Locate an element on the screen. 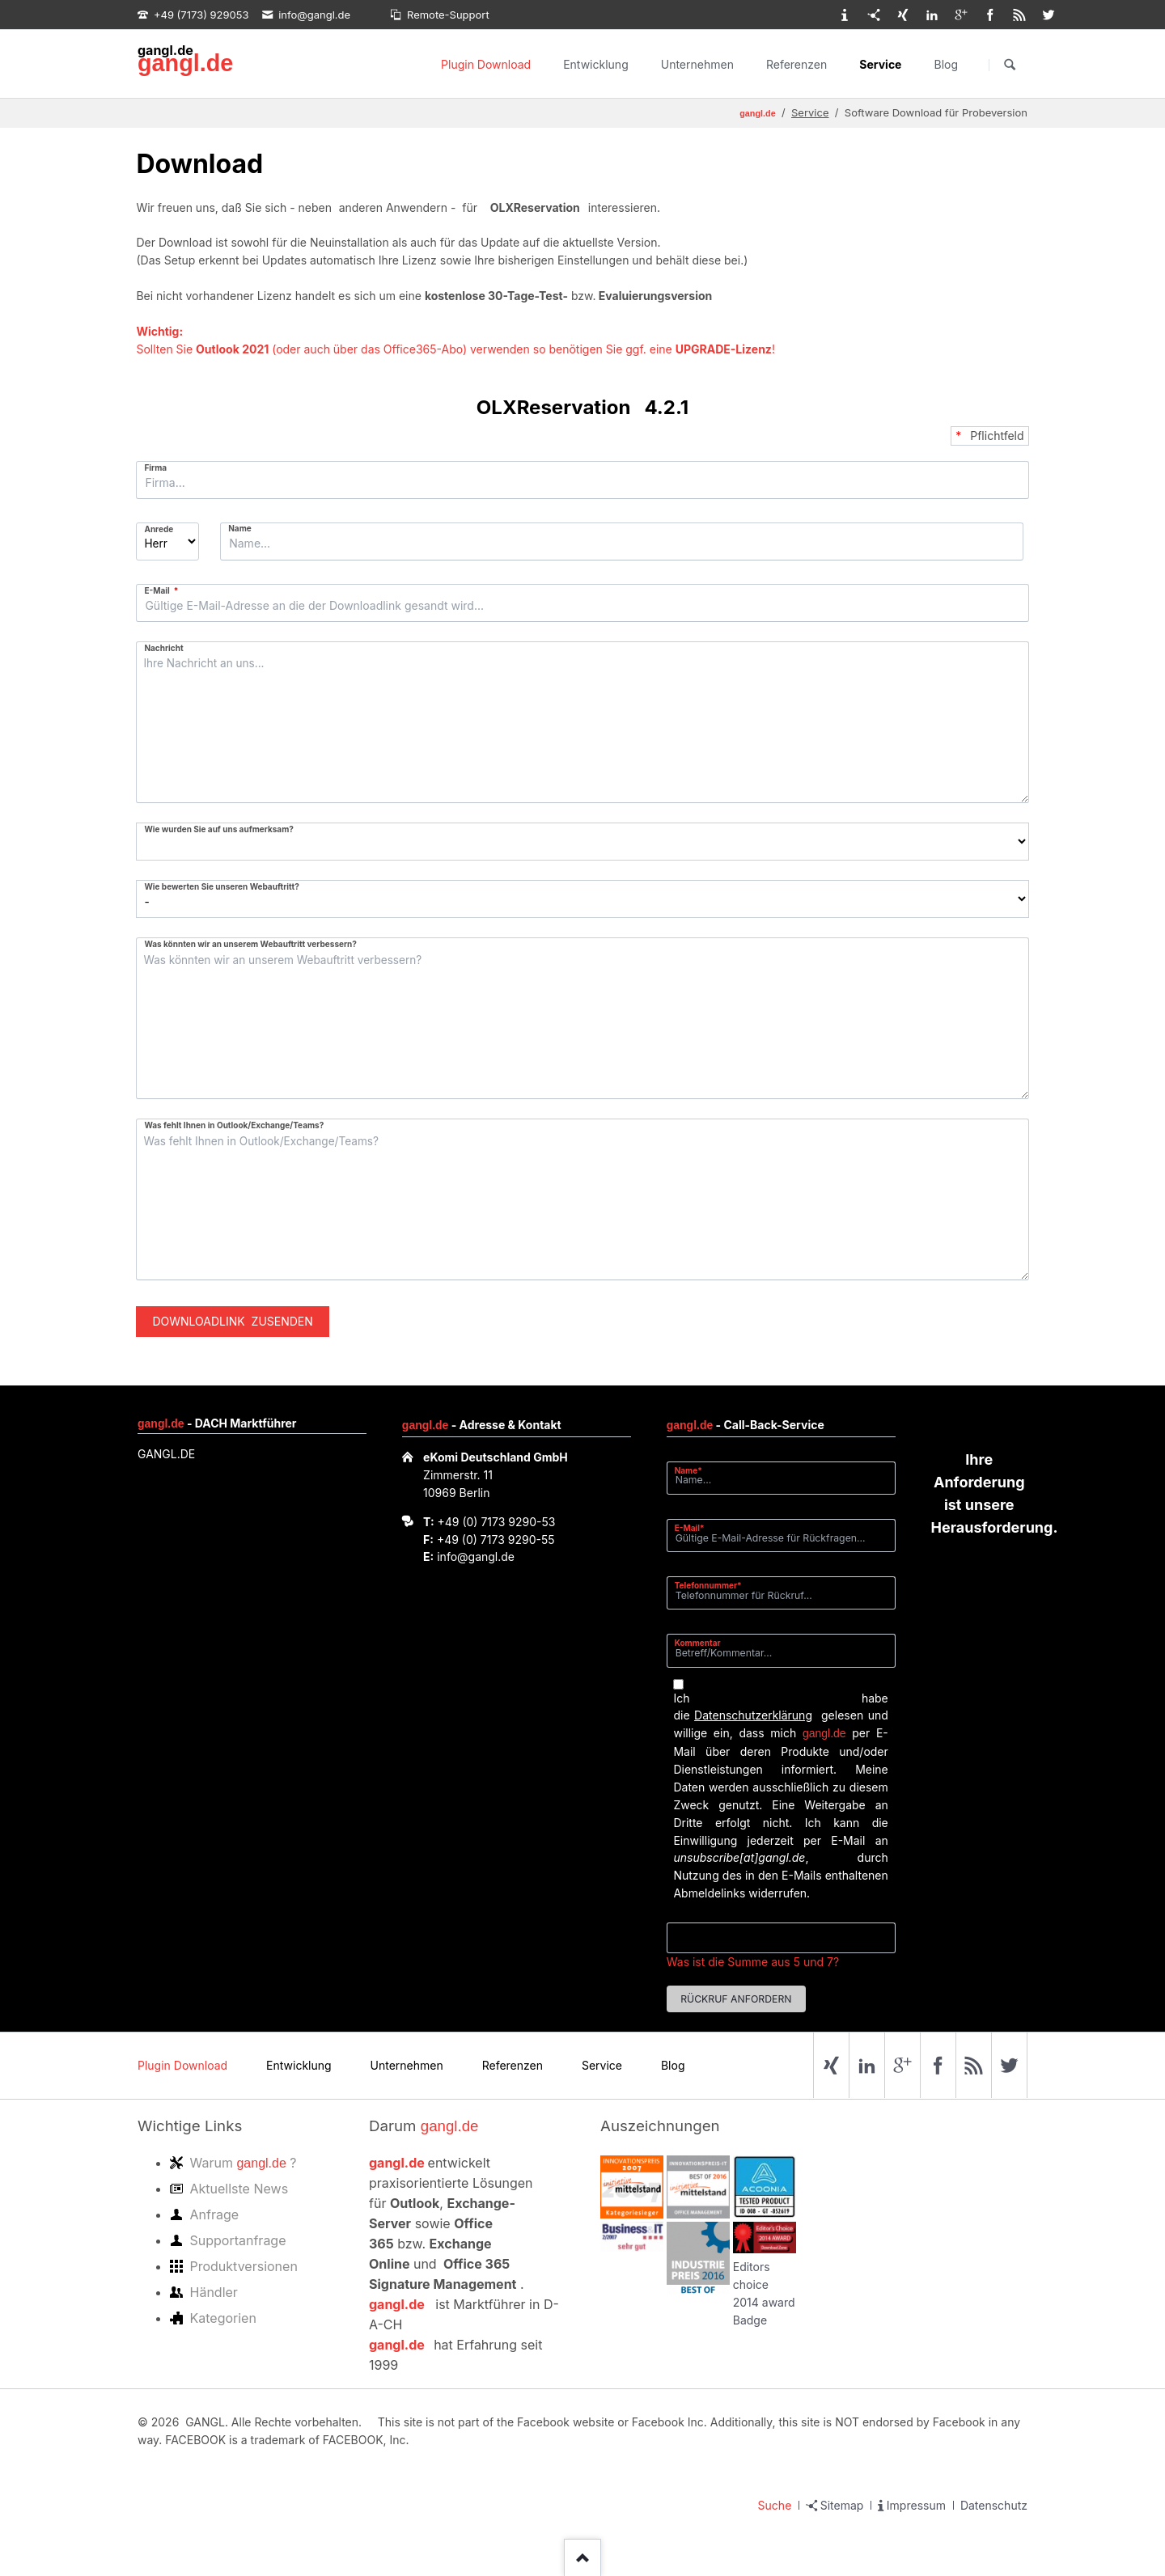 This screenshot has height=2576, width=1165. Datenschutzerklärung is located at coordinates (753, 1715).